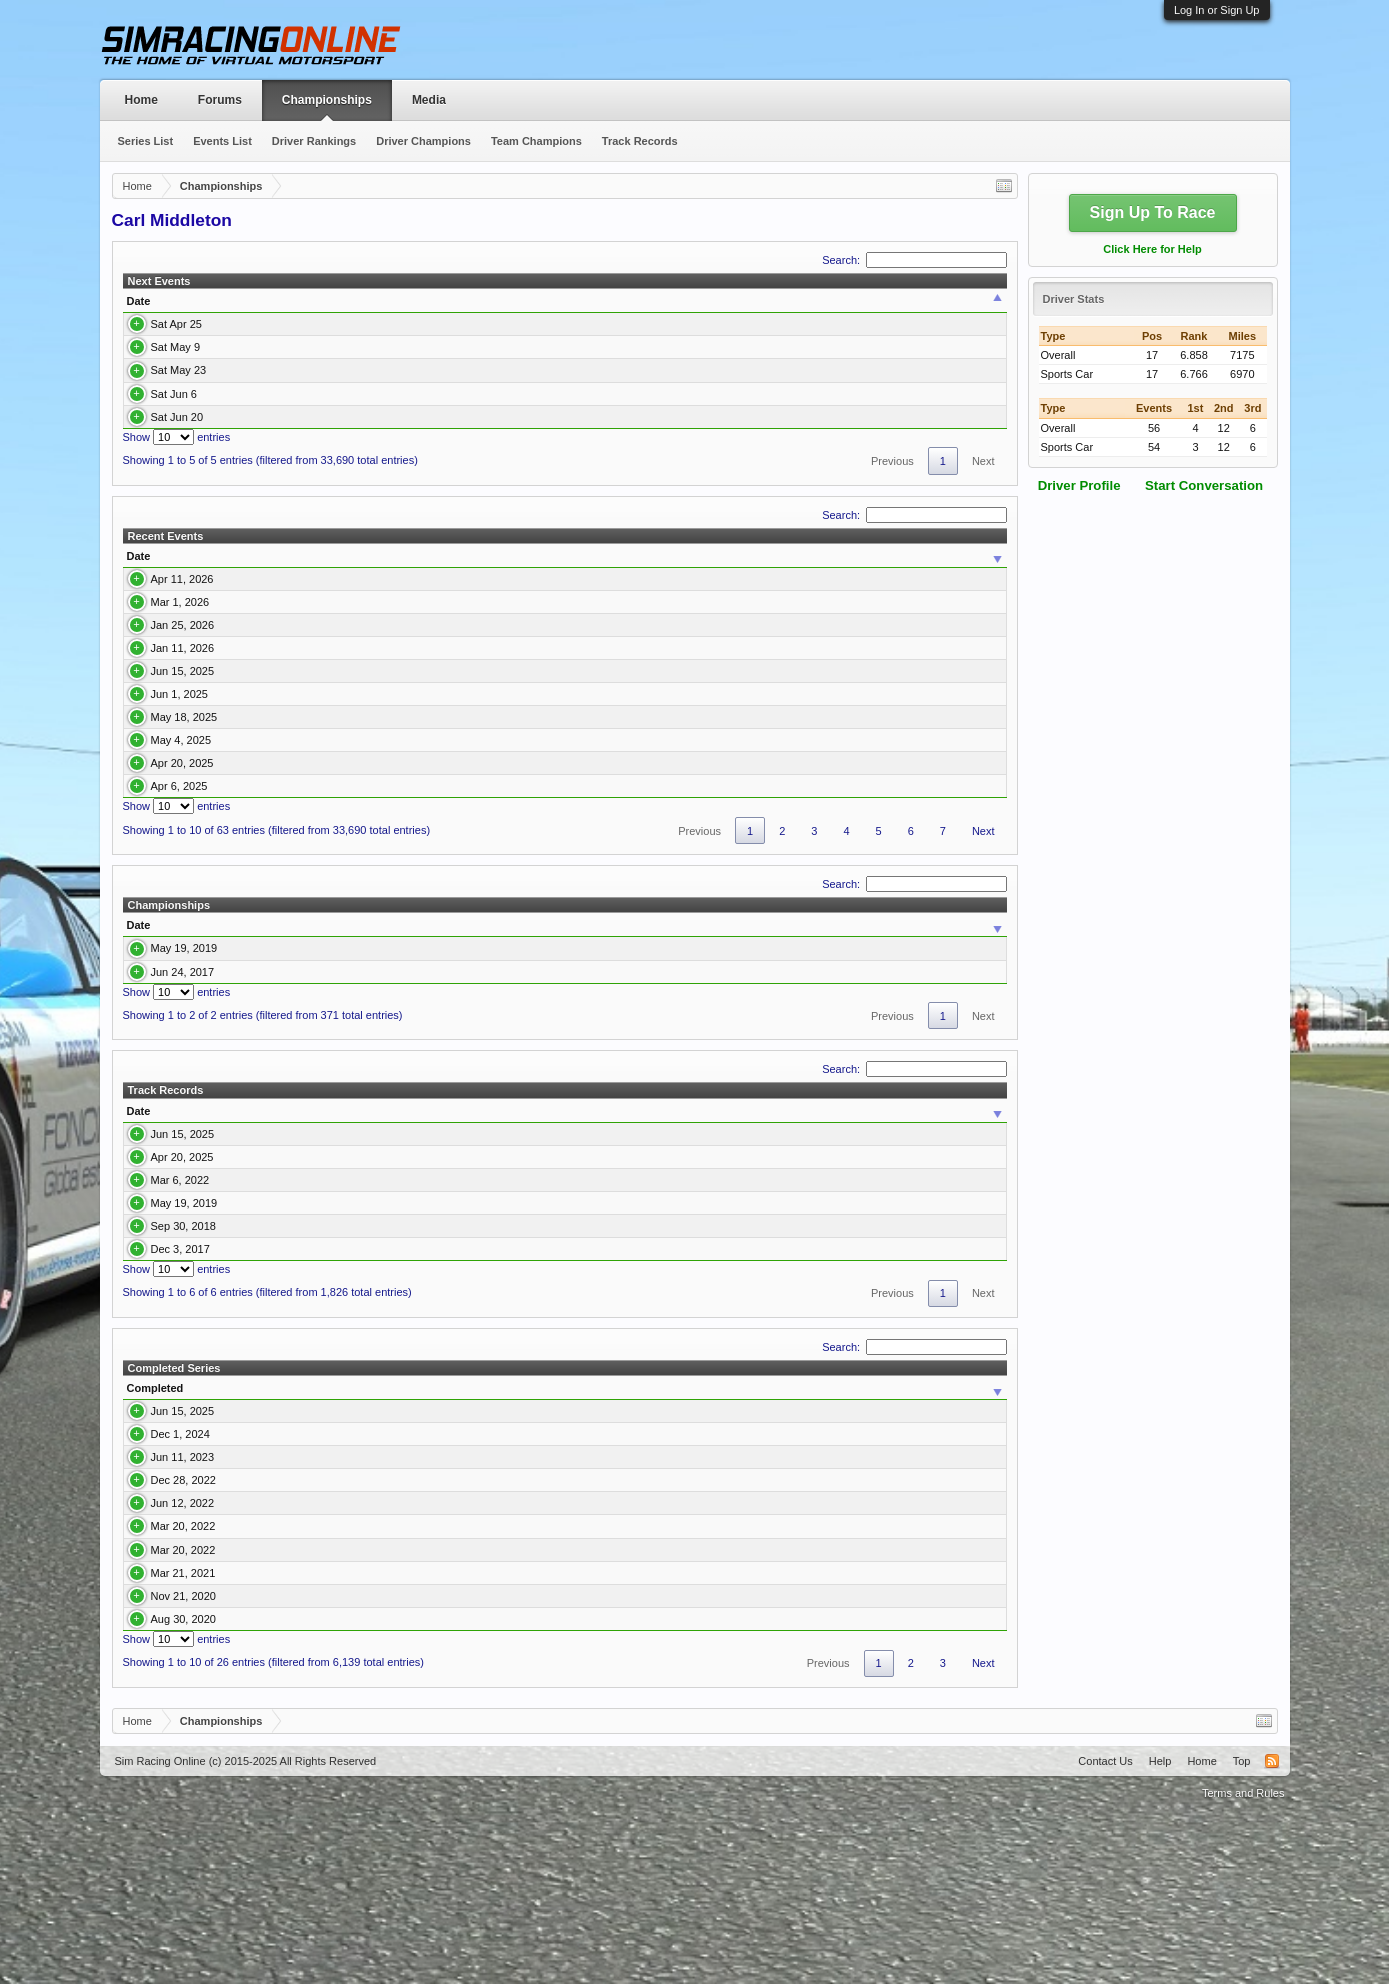 This screenshot has height=1984, width=1389. What do you see at coordinates (886, 301) in the screenshot?
I see `Team [Team: activate to sort column ascending]` at bounding box center [886, 301].